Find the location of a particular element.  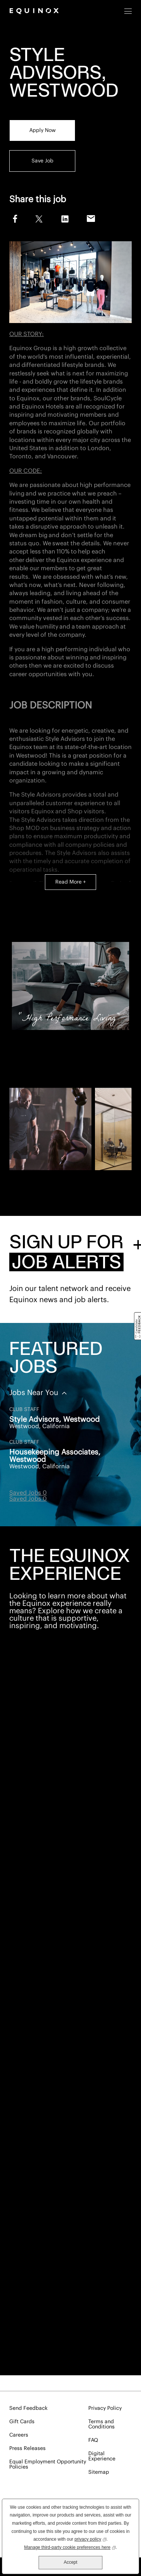

Sitemap is located at coordinates (98, 2472).